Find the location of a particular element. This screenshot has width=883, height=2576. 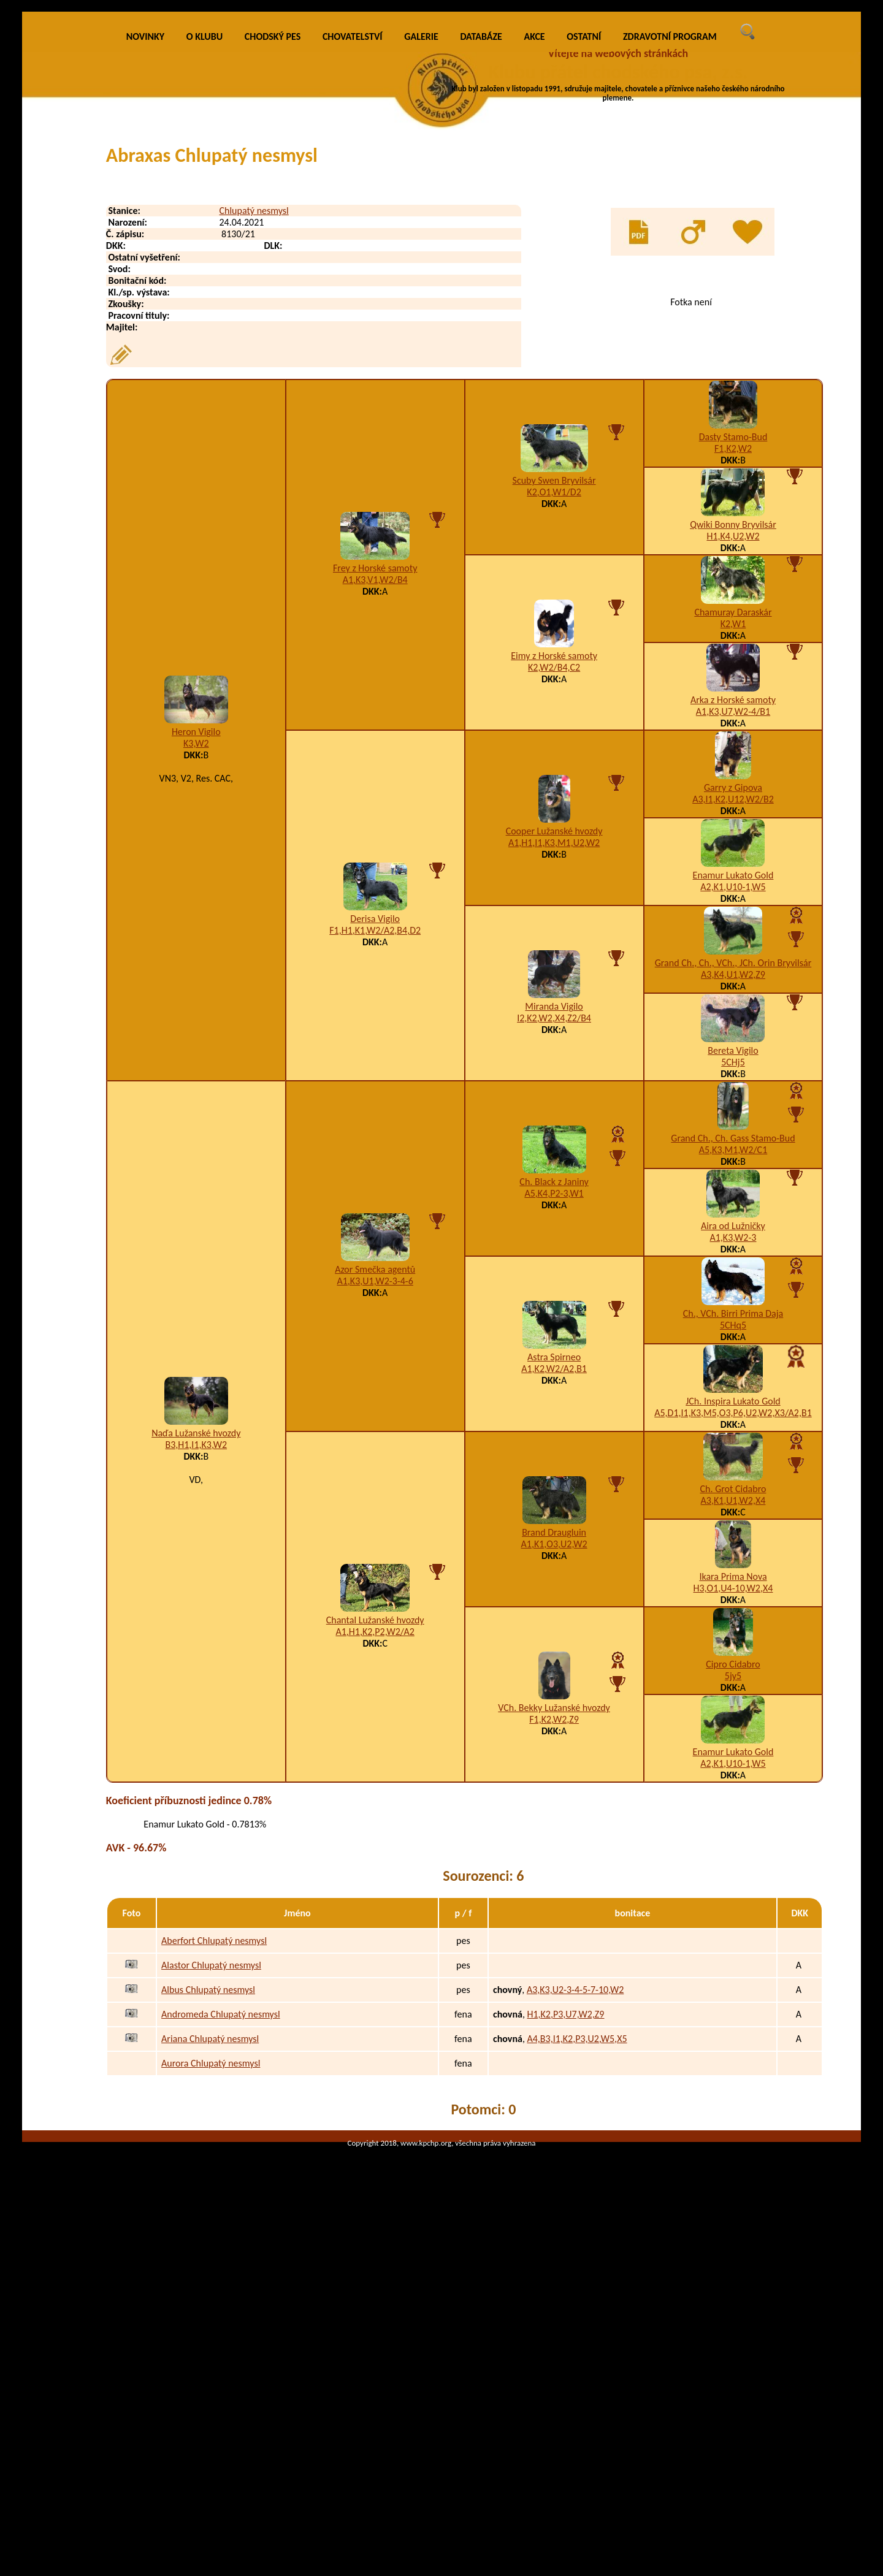

VÍCE INFO O KLUBU is located at coordinates (642, 126).